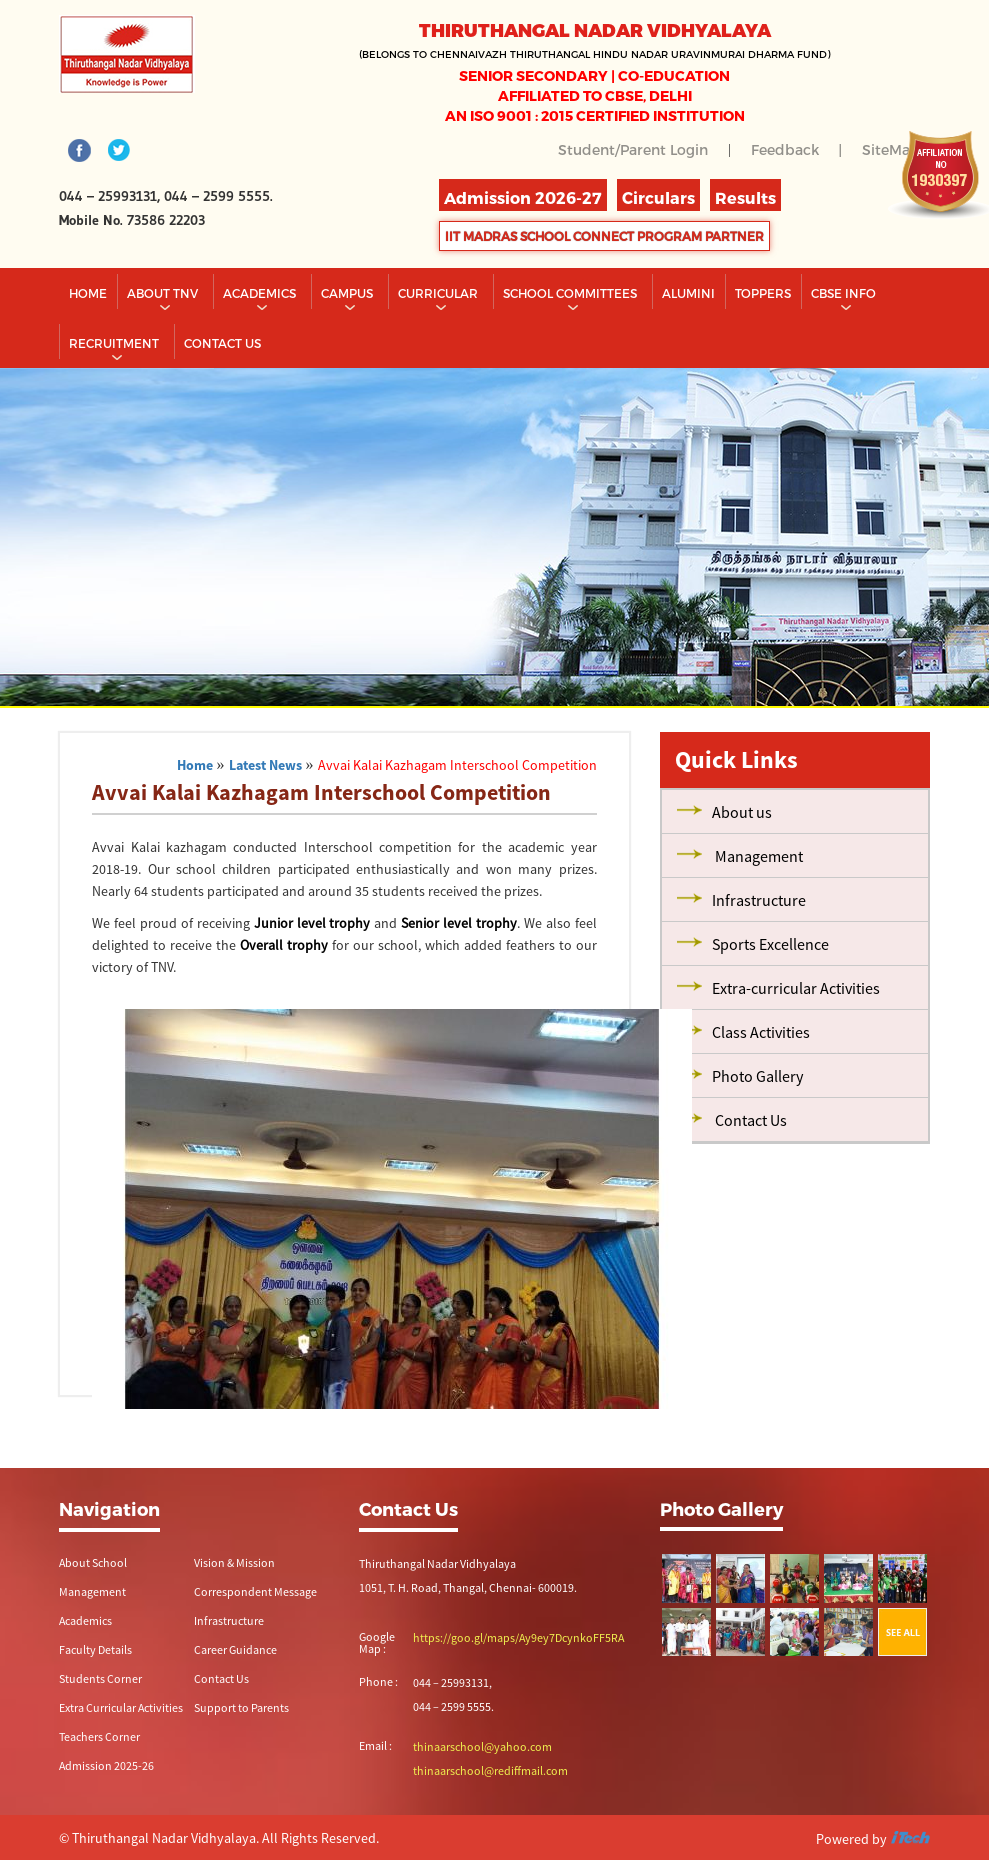 The height and width of the screenshot is (1860, 989). What do you see at coordinates (100, 1678) in the screenshot?
I see `Students Corner` at bounding box center [100, 1678].